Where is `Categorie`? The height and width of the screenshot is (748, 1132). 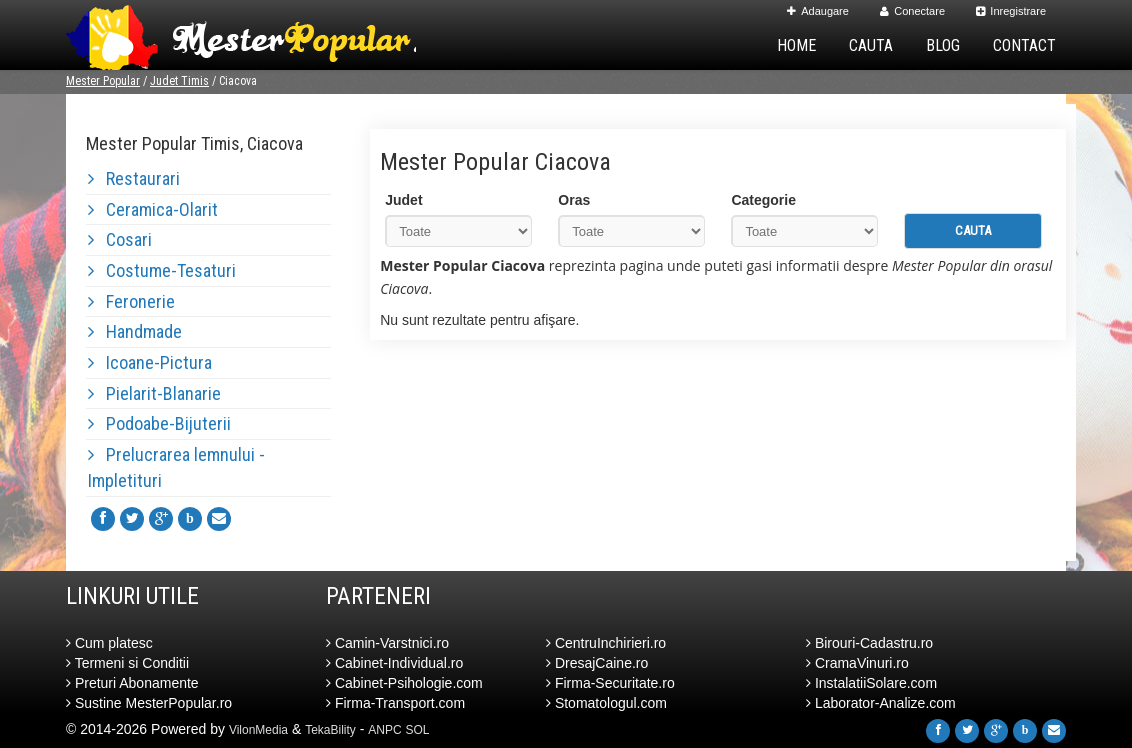
Categorie is located at coordinates (763, 200).